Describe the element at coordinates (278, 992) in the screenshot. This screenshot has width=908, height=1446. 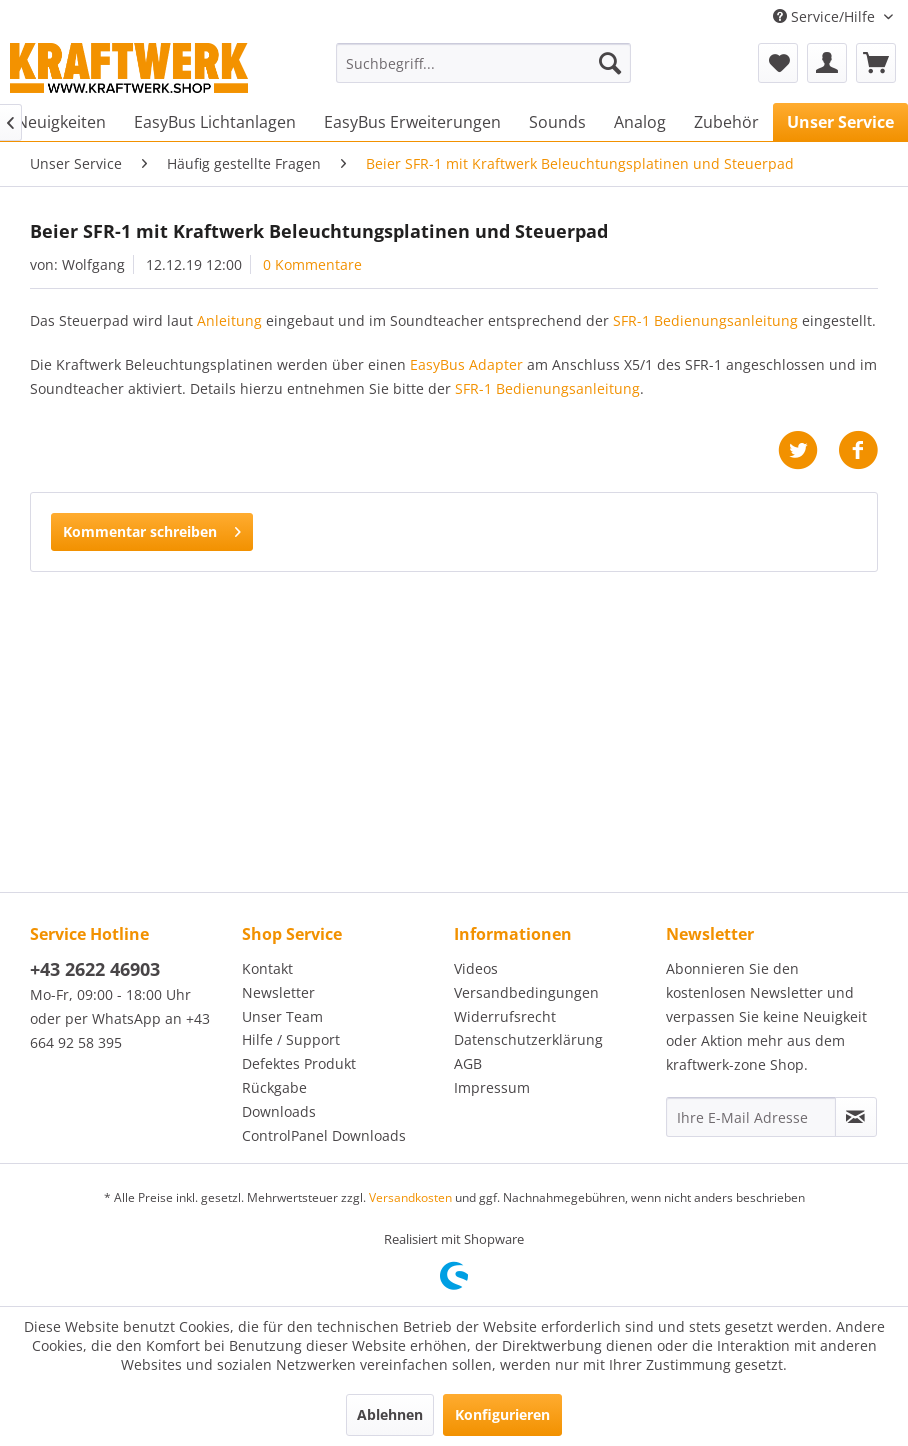
I see `Newsletter` at that location.